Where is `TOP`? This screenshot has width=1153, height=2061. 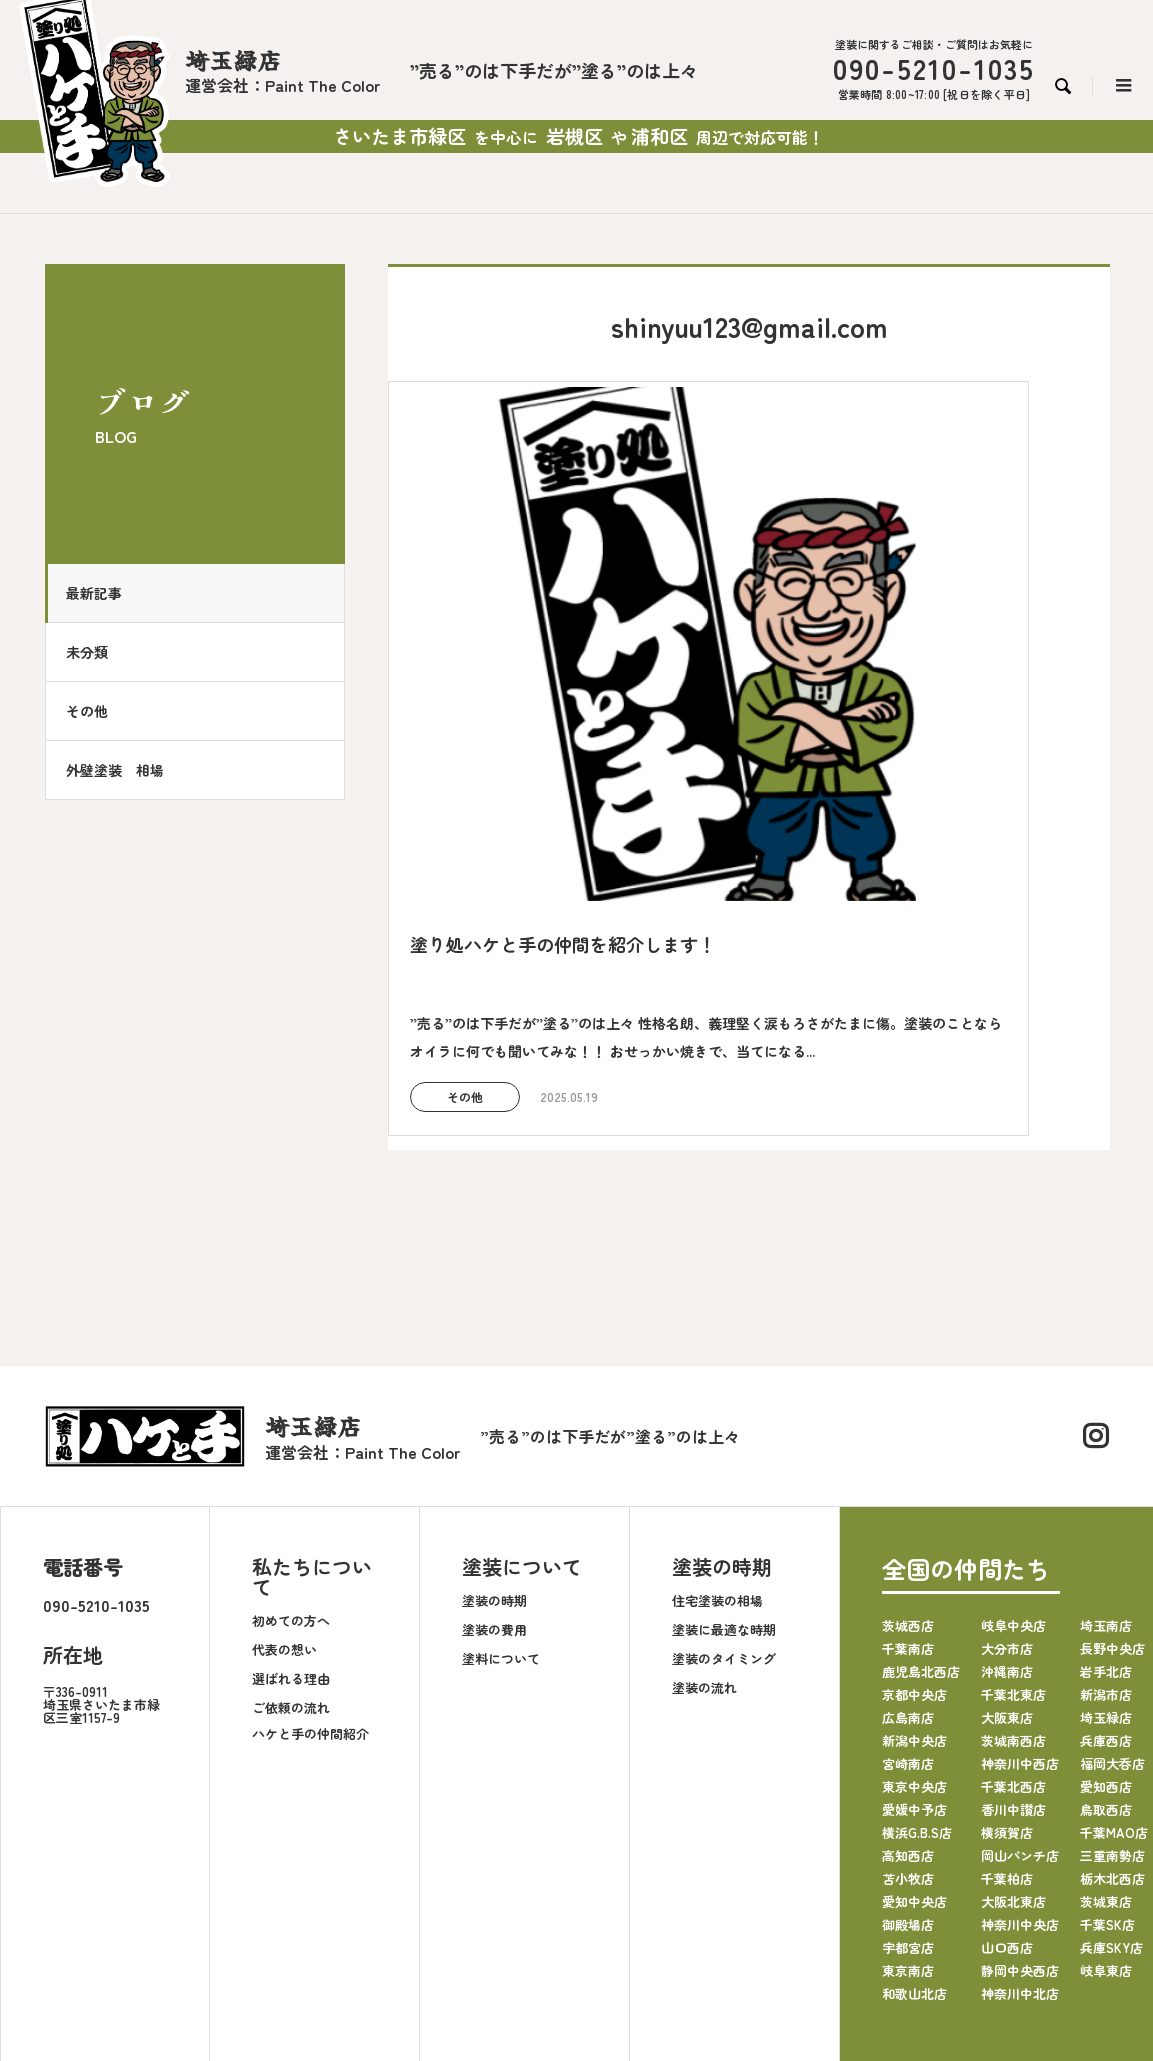
TOP is located at coordinates (222, 1920).